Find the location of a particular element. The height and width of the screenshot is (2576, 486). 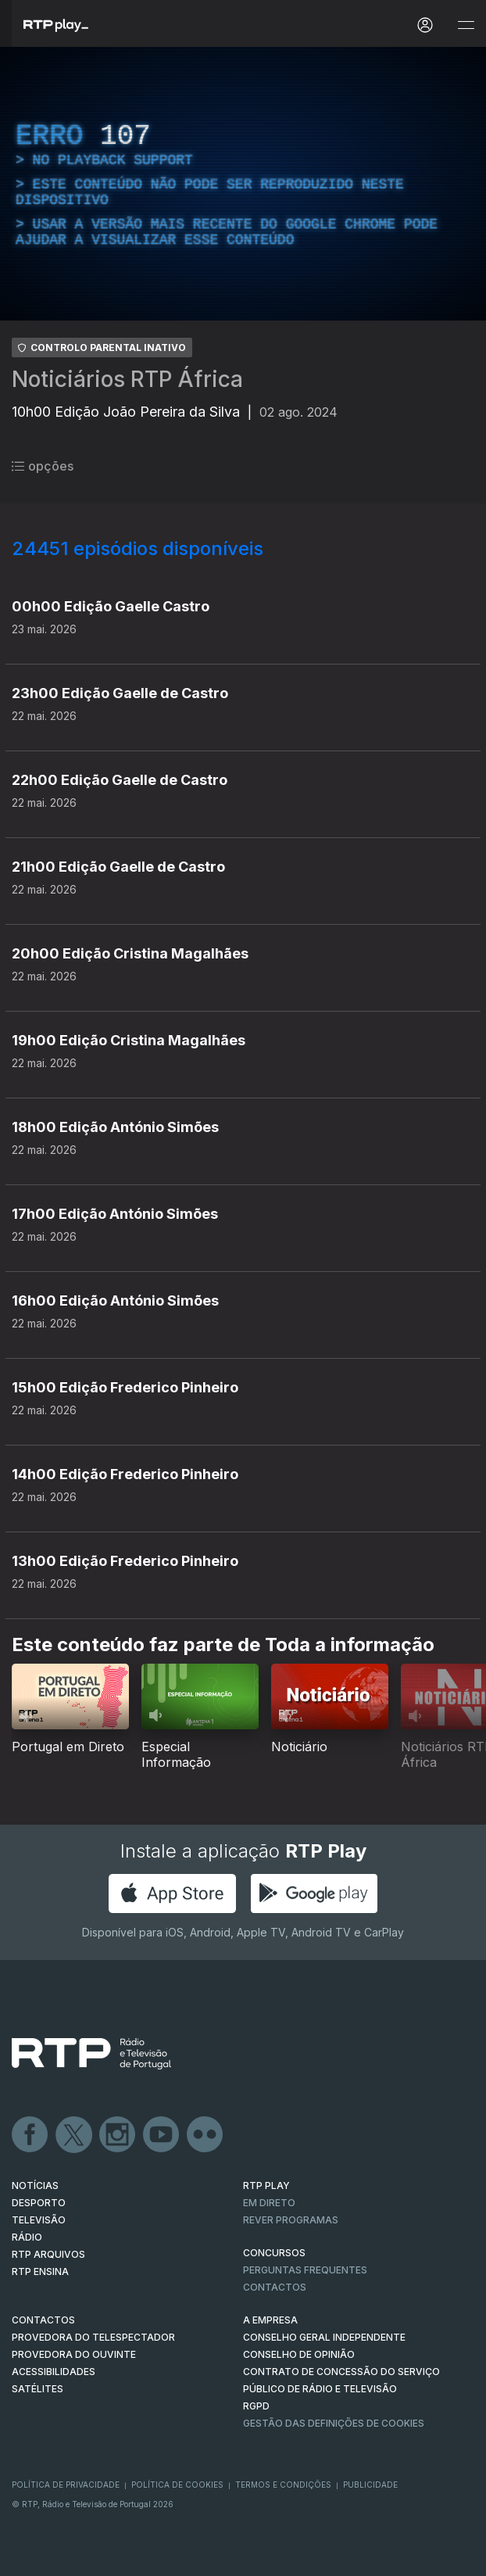

Termos e Condições is located at coordinates (283, 2484).